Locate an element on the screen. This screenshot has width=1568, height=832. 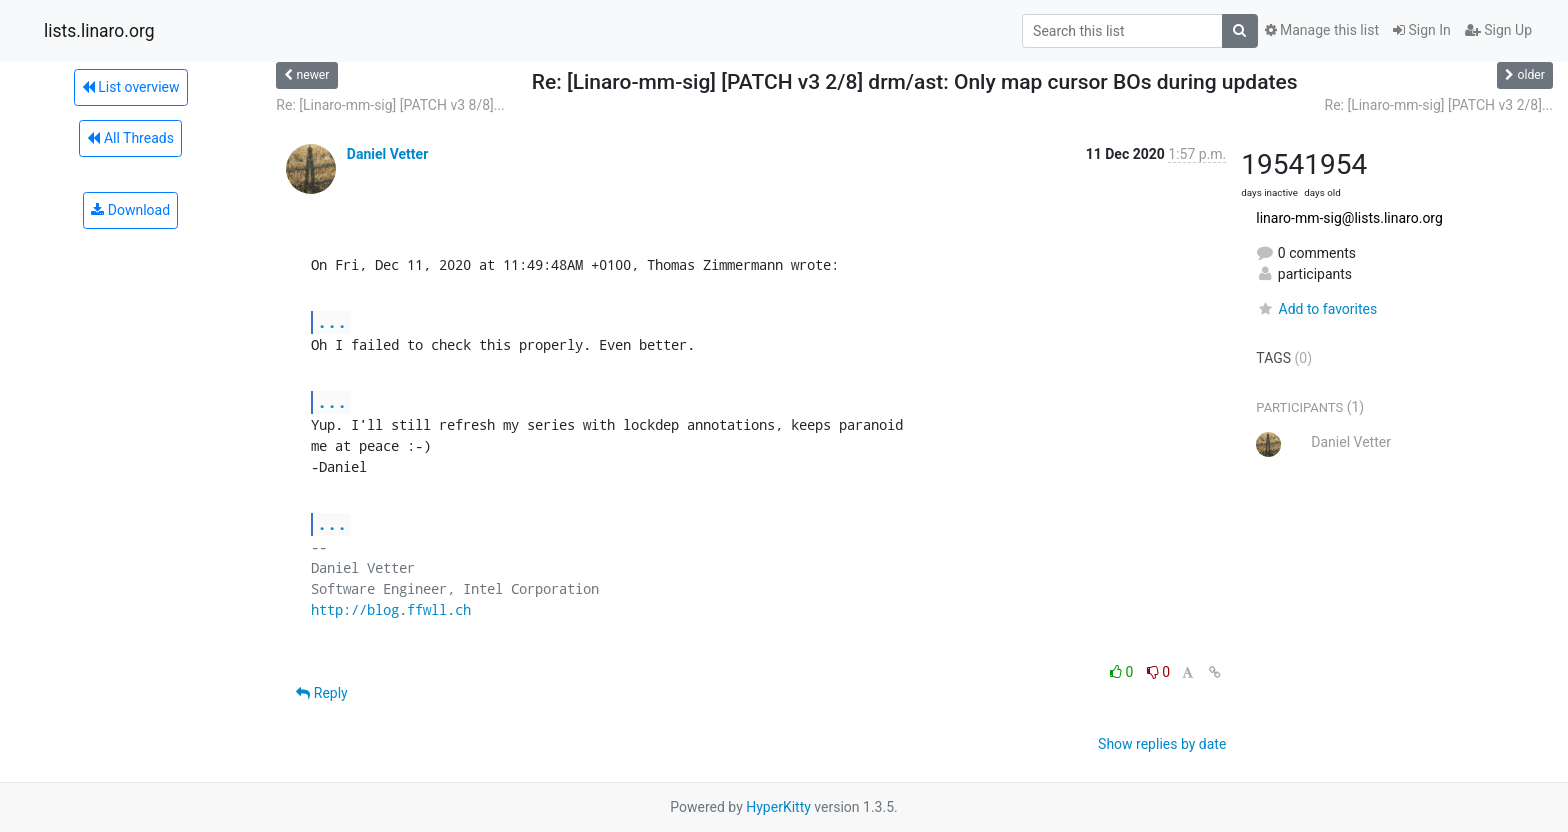
Sign In is located at coordinates (1422, 30).